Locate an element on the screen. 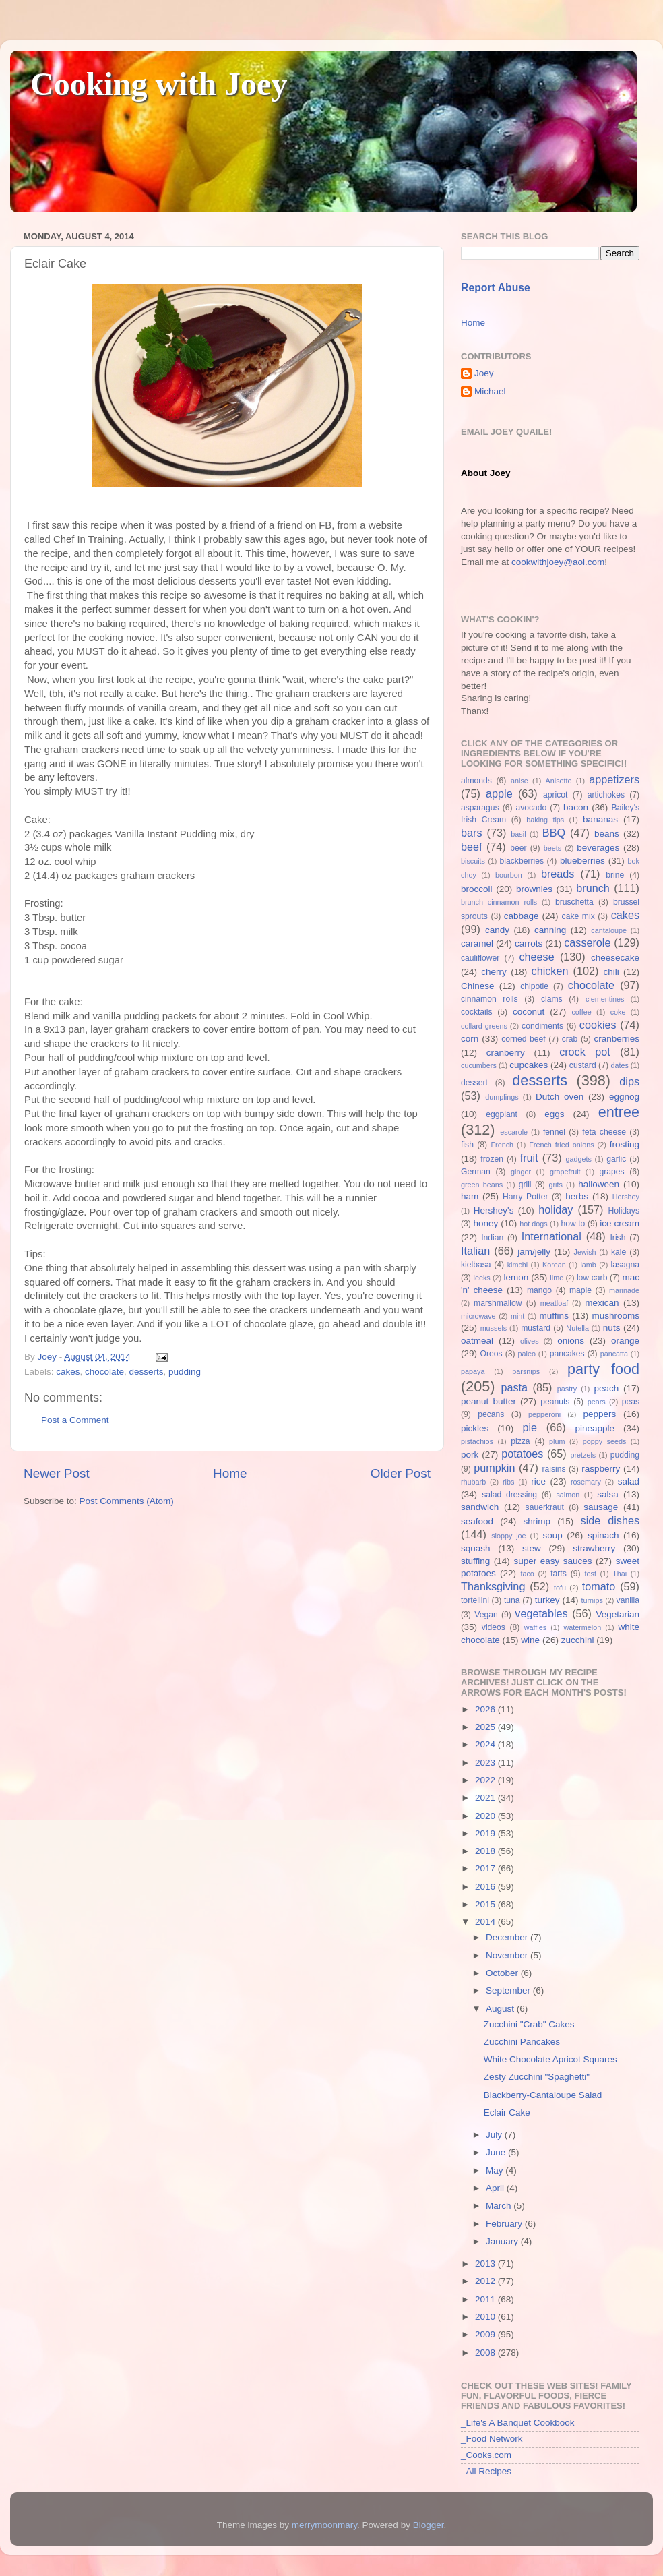 This screenshot has height=2576, width=663. _Food Network is located at coordinates (492, 2439).